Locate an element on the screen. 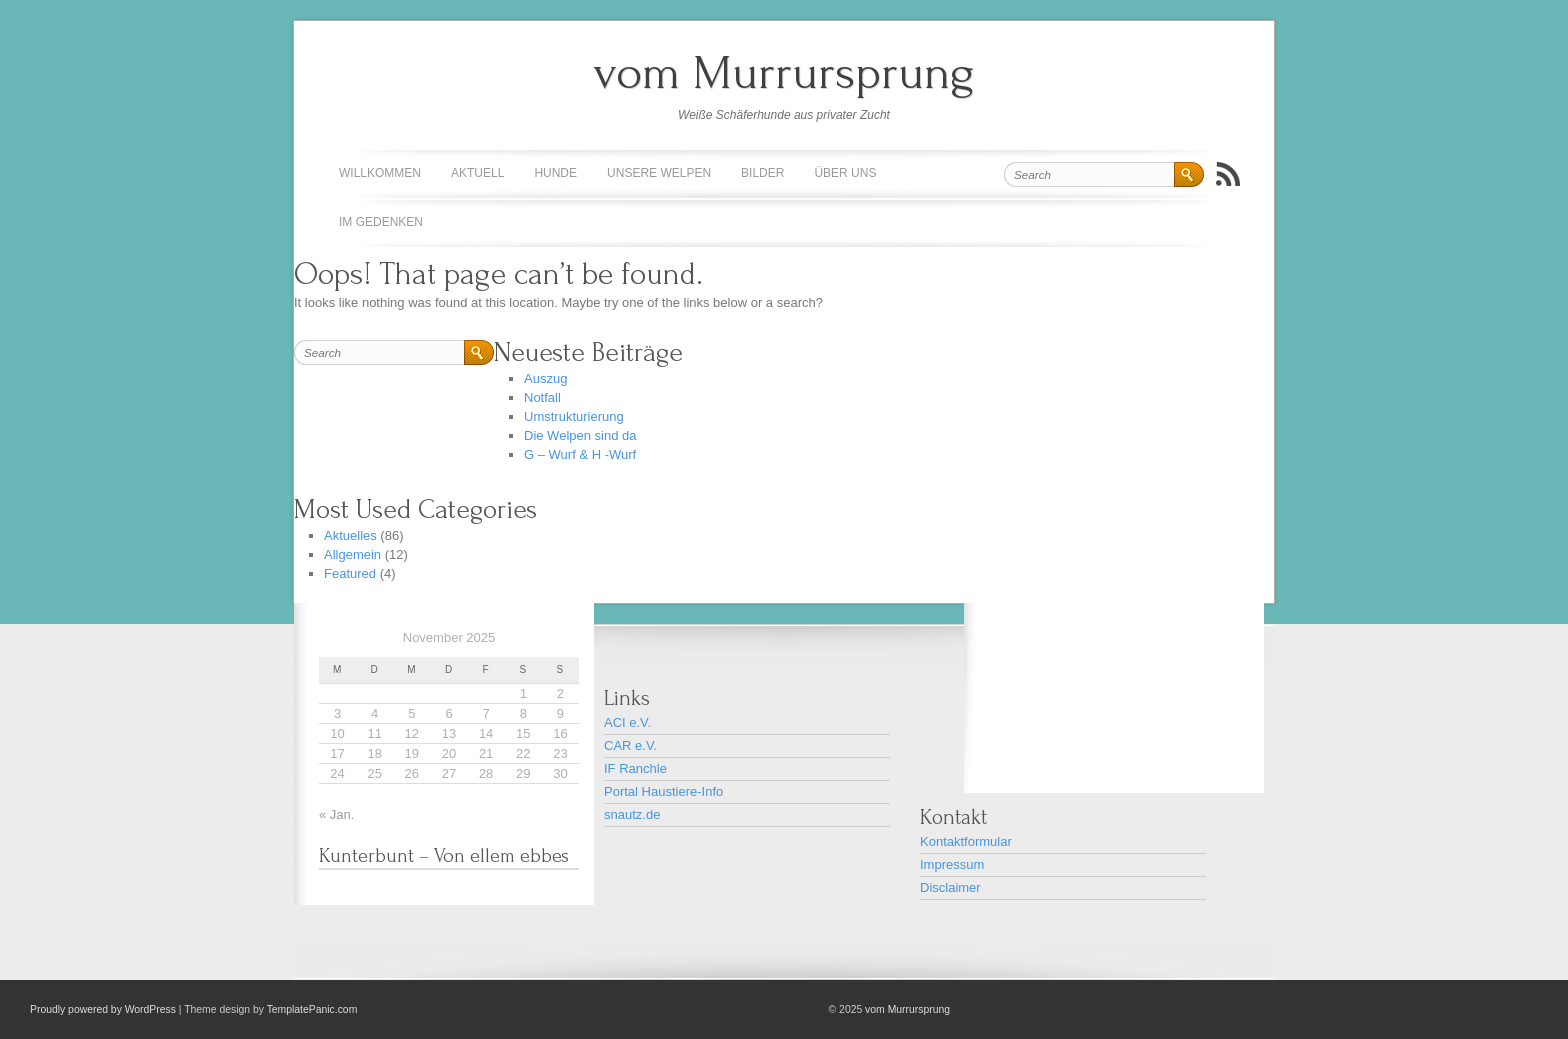  TemplatePanic.com is located at coordinates (312, 1009).